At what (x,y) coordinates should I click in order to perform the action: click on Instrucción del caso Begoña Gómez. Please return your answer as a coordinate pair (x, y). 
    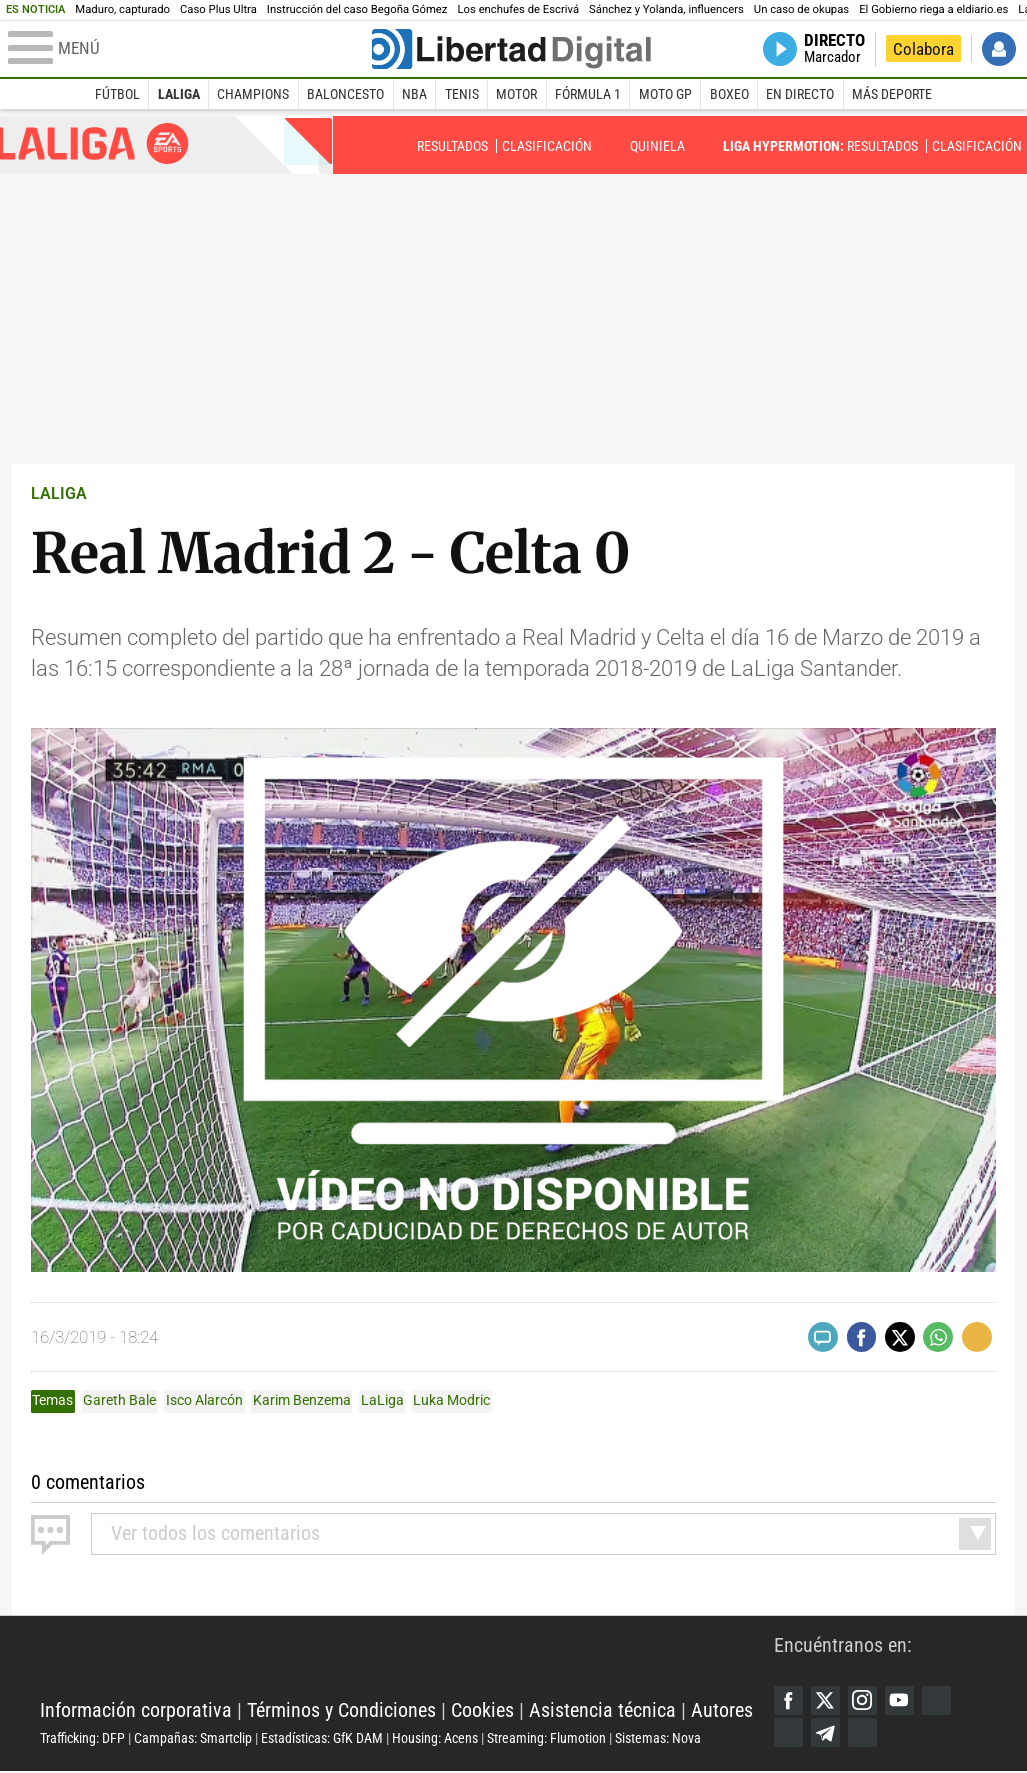
    Looking at the image, I should click on (357, 9).